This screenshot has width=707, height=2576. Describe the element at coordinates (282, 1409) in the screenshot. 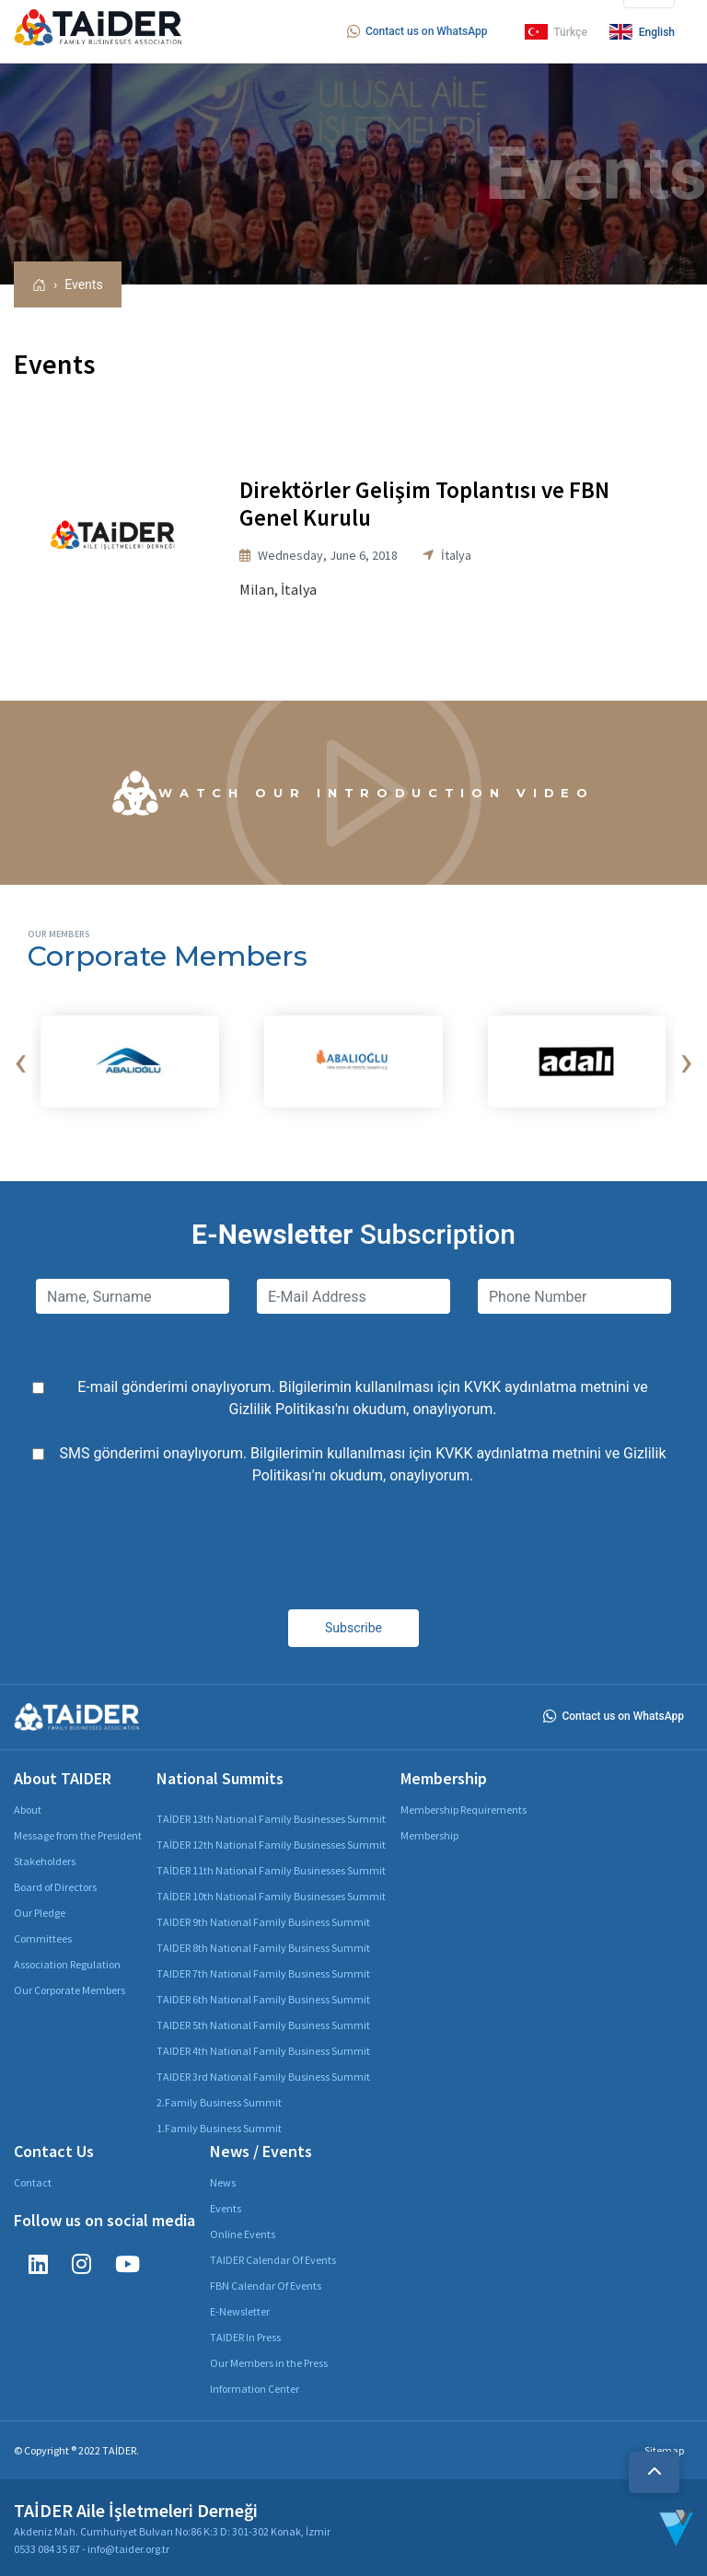

I see `Gizlilik Politikası` at that location.